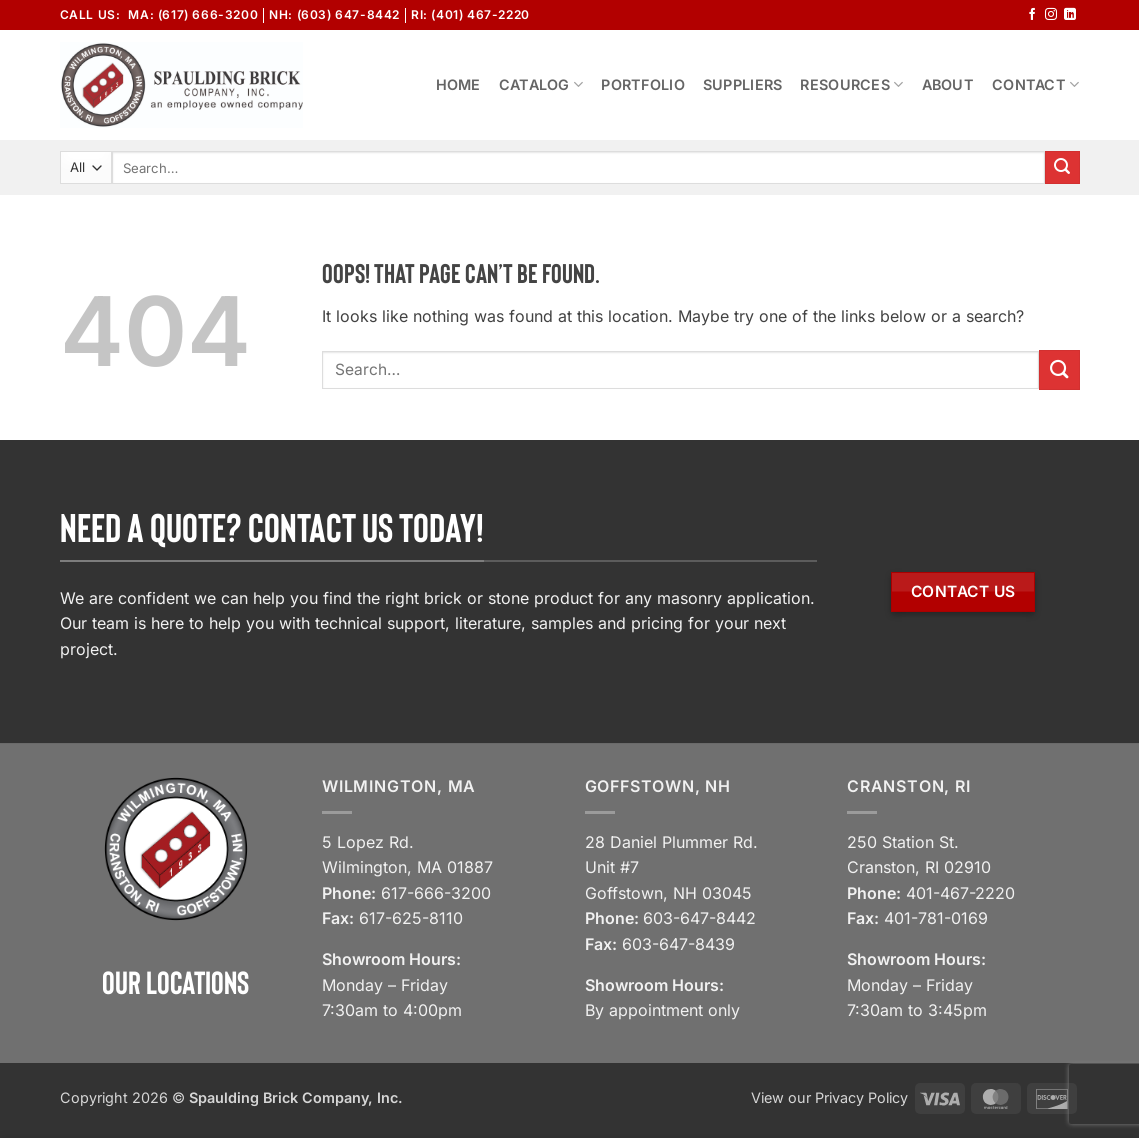  What do you see at coordinates (193, 14) in the screenshot?
I see `MA: (617) 666-3200` at bounding box center [193, 14].